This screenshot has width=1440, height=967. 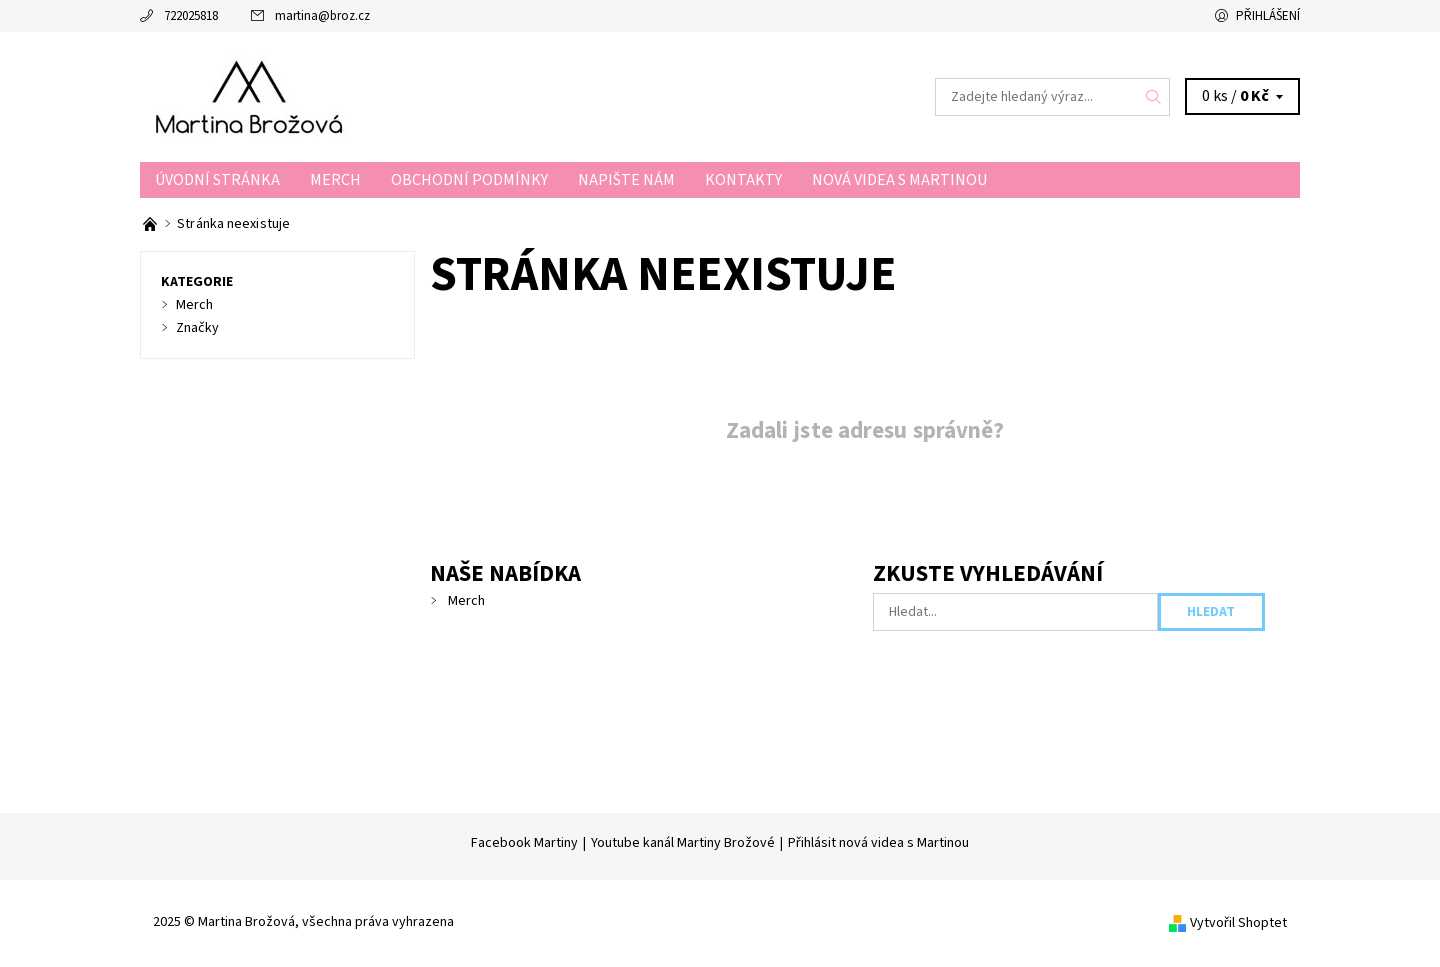 What do you see at coordinates (524, 843) in the screenshot?
I see `Facebook Martiny` at bounding box center [524, 843].